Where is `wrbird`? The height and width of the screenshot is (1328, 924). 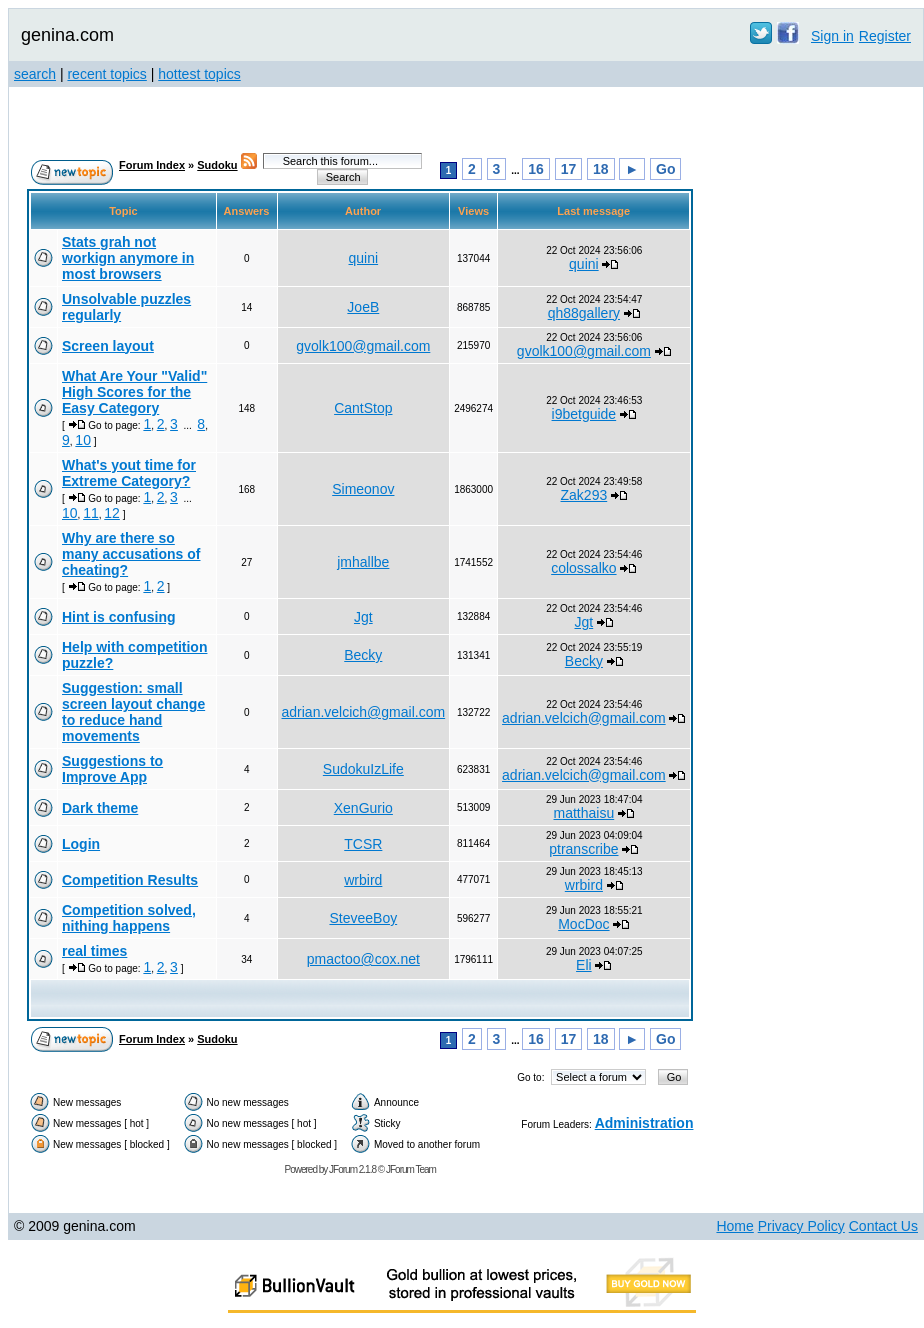 wrbird is located at coordinates (363, 880).